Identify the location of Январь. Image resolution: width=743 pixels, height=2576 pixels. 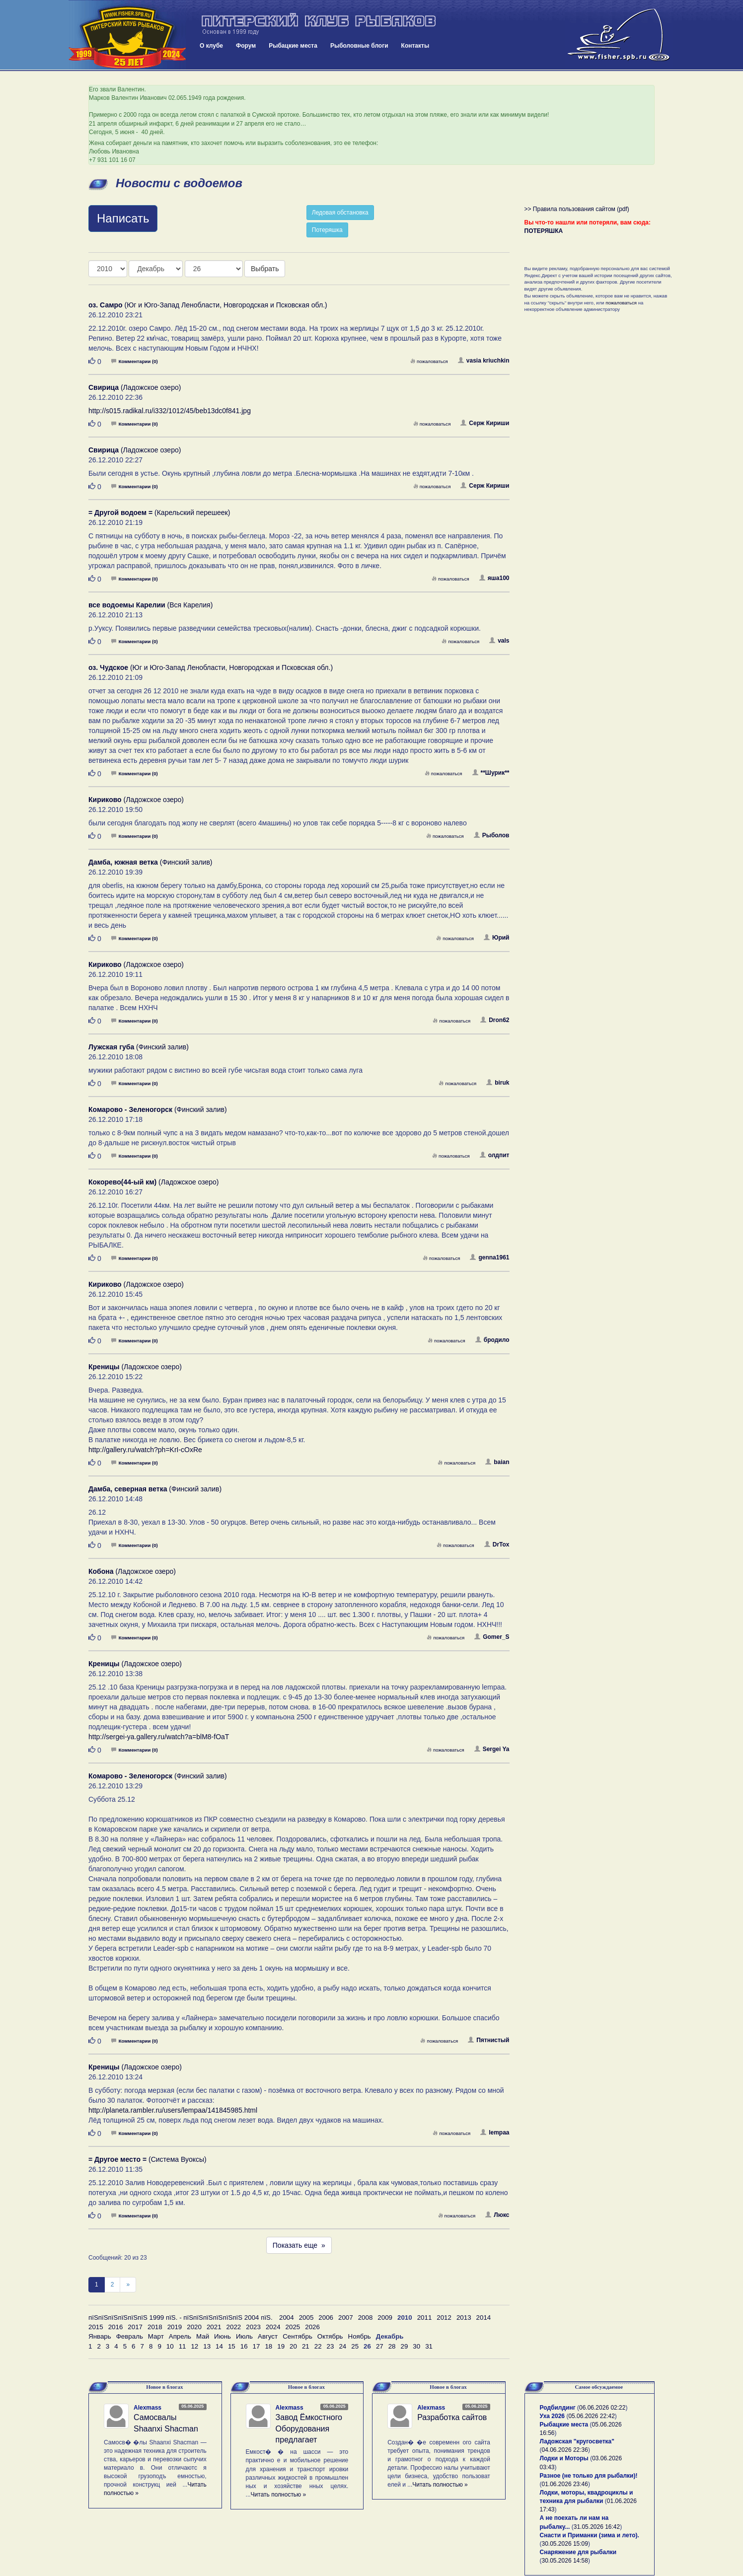
(99, 2336).